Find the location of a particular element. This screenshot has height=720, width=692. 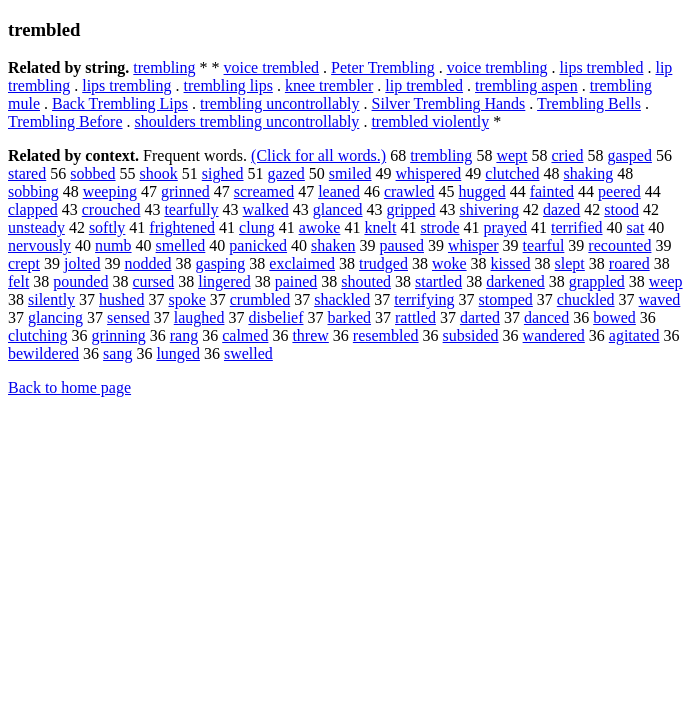

barked is located at coordinates (350, 317).